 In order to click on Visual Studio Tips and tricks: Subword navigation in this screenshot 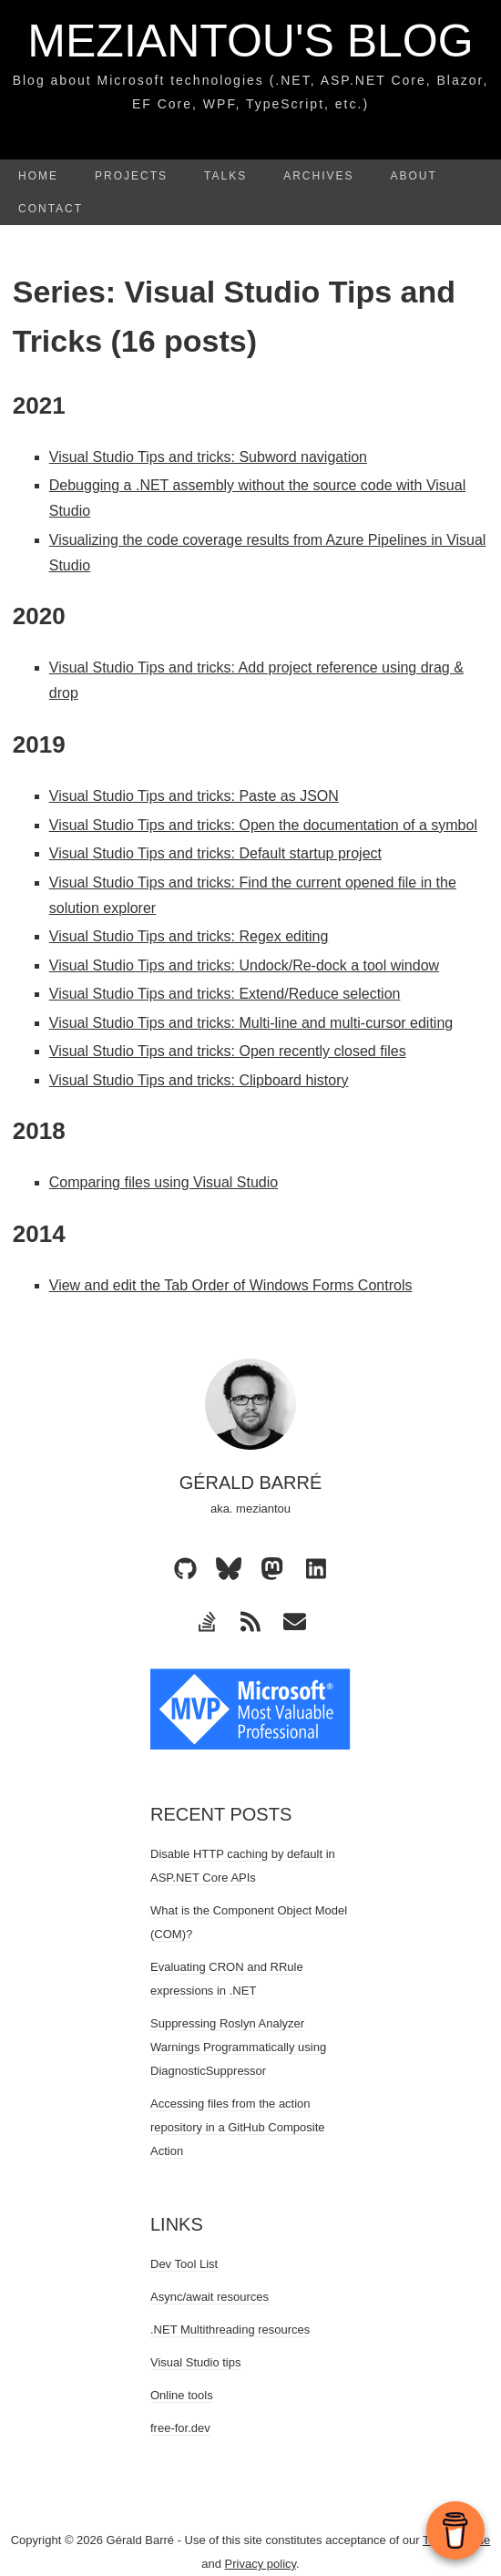, I will do `click(208, 457)`.